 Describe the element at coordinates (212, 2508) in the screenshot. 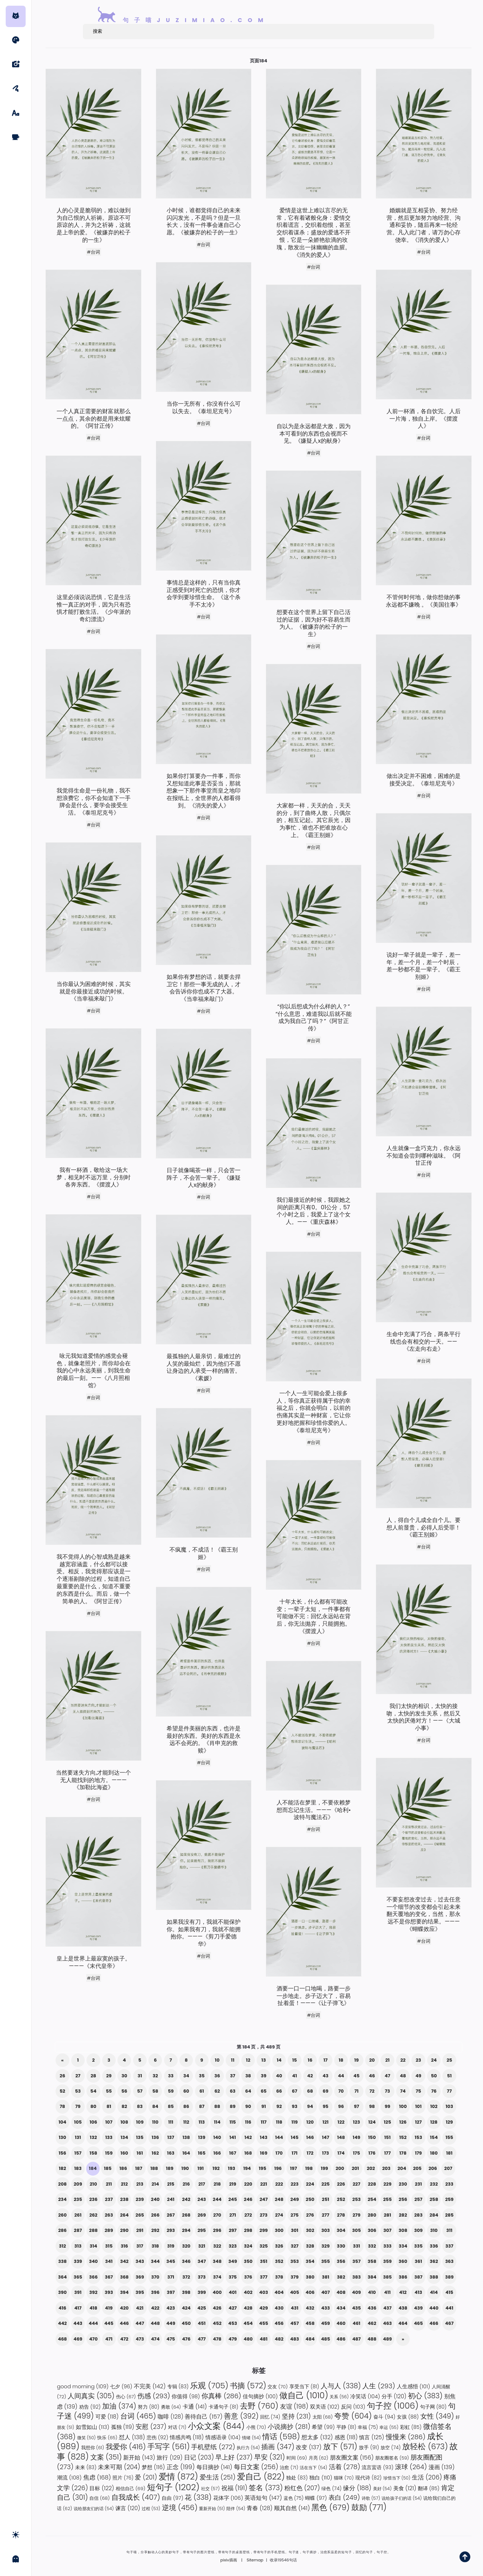

I see `重新开始 [重新开始 (51 项)]` at that location.